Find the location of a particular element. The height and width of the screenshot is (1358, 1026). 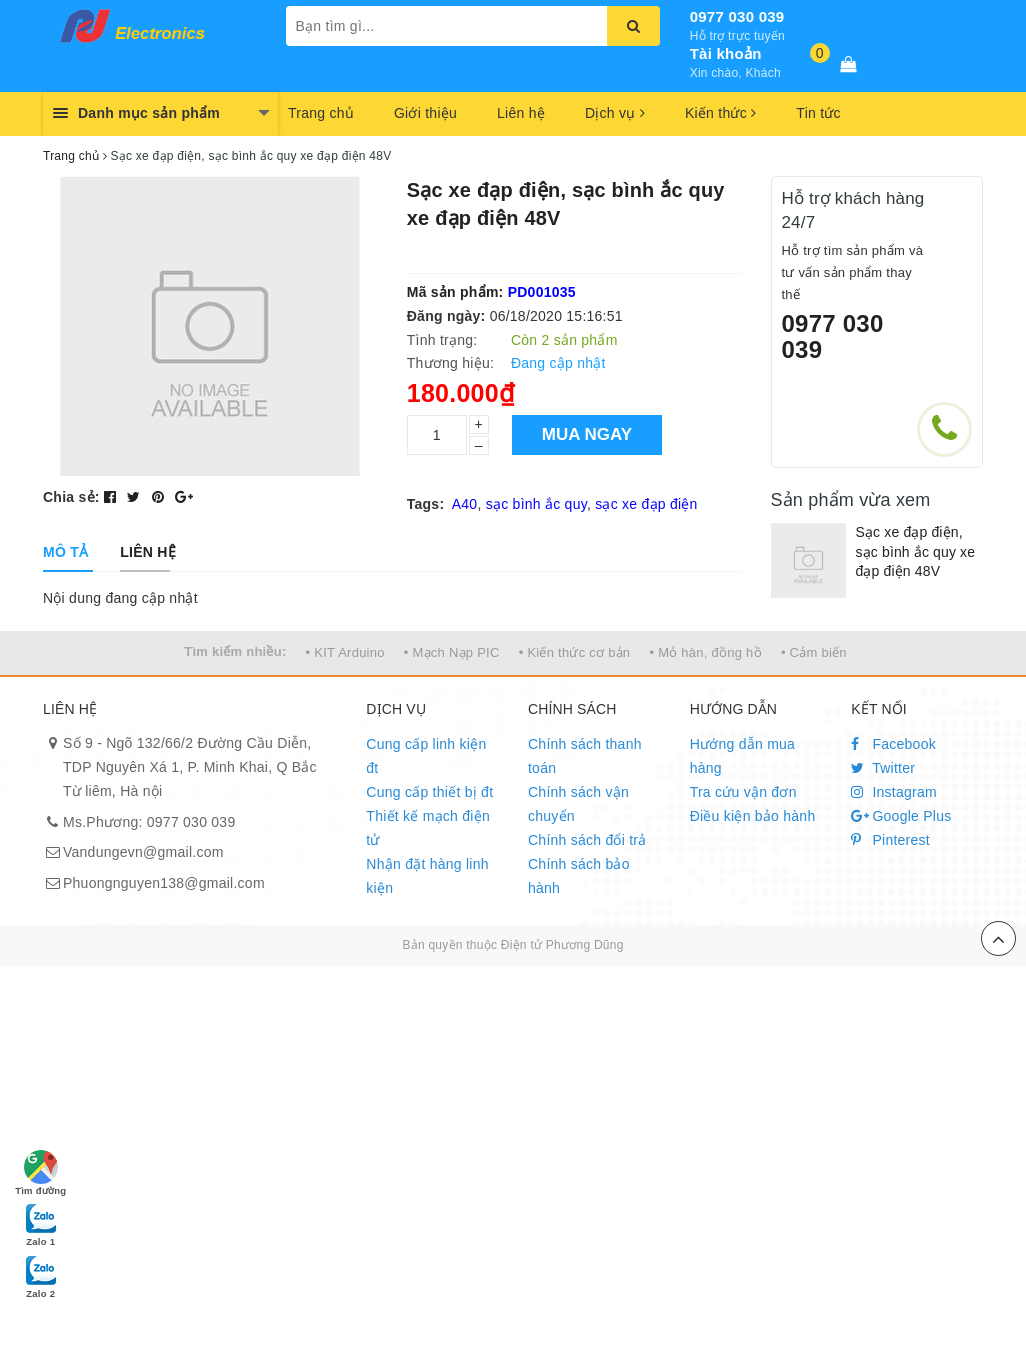

Điều kiện bảo hành is located at coordinates (753, 816).